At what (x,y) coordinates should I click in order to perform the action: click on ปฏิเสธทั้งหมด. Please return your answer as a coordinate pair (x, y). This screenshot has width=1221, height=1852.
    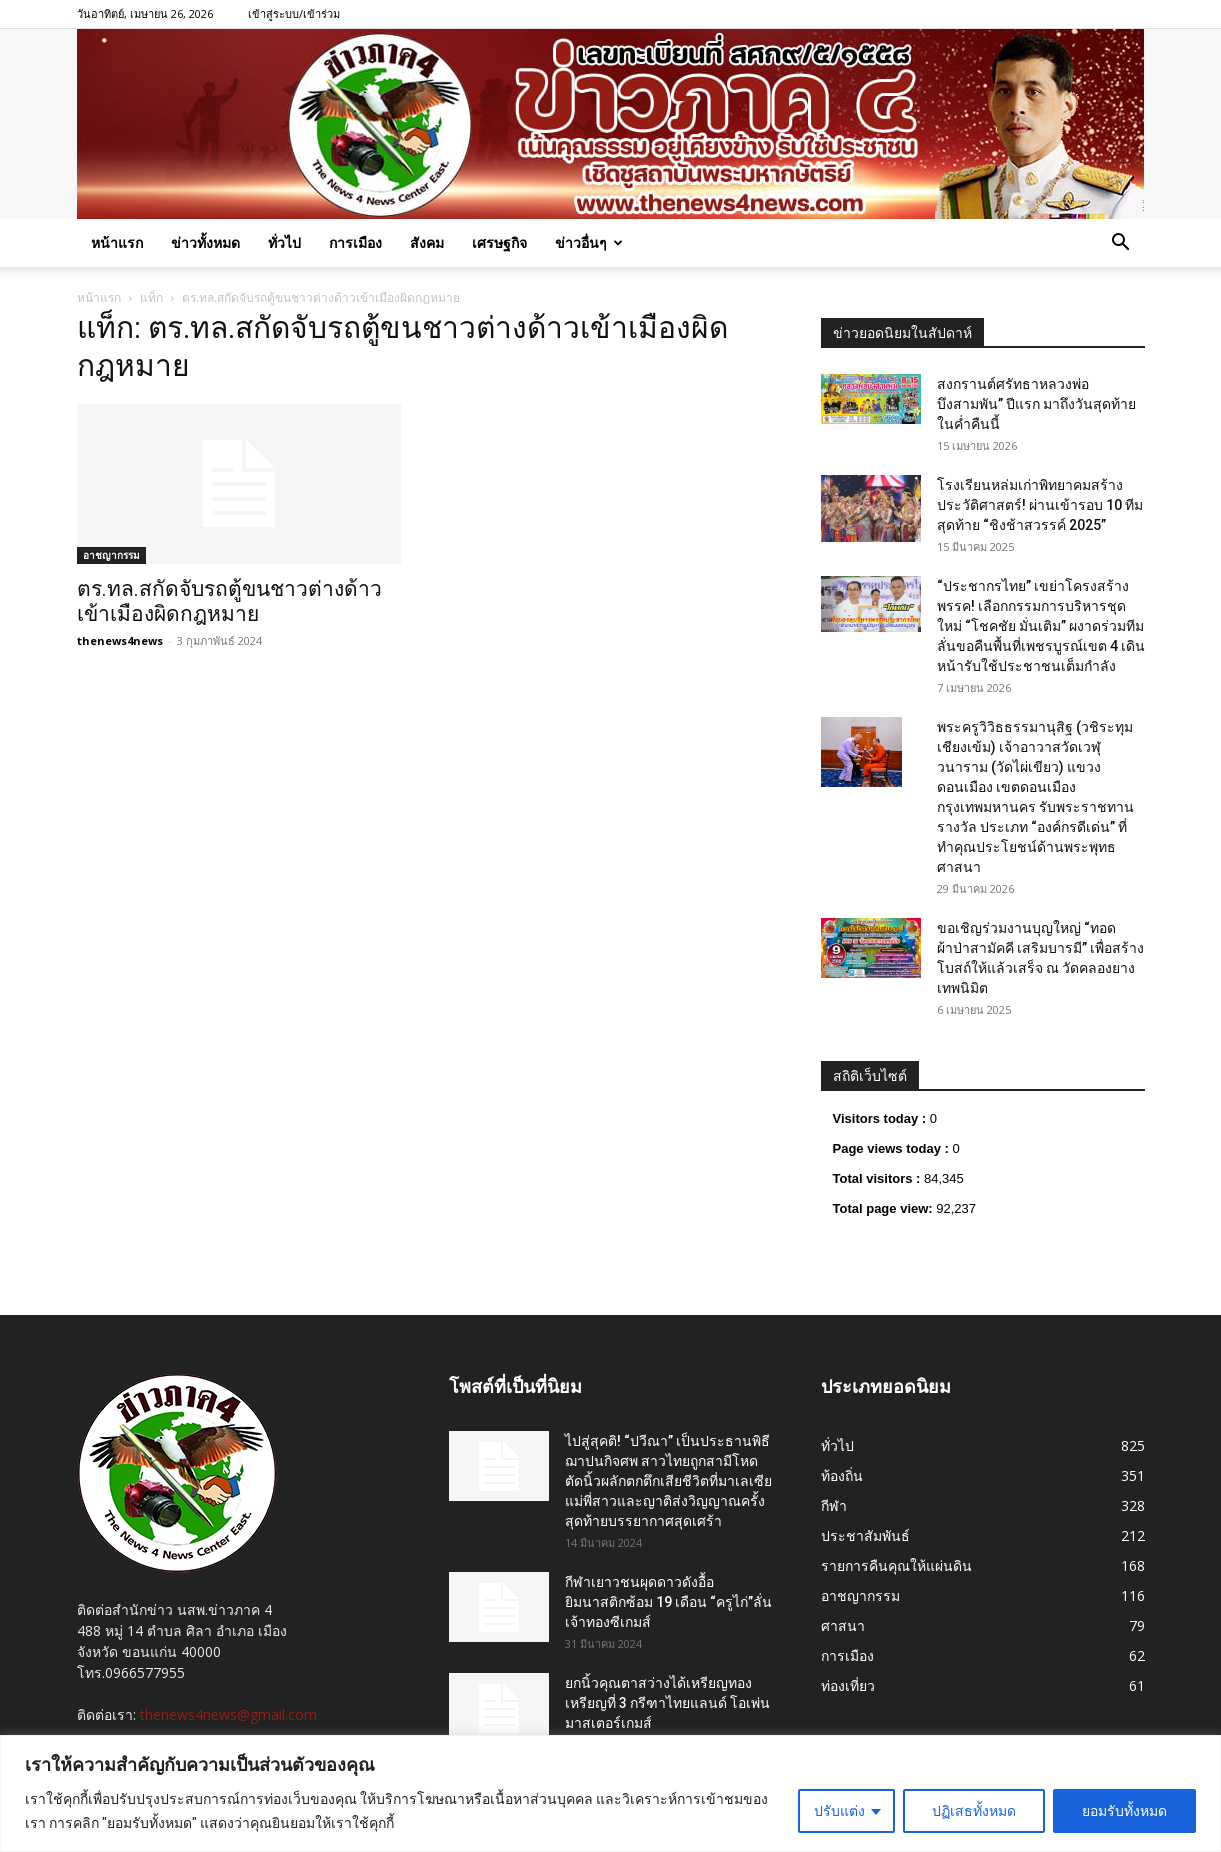
    Looking at the image, I should click on (974, 1811).